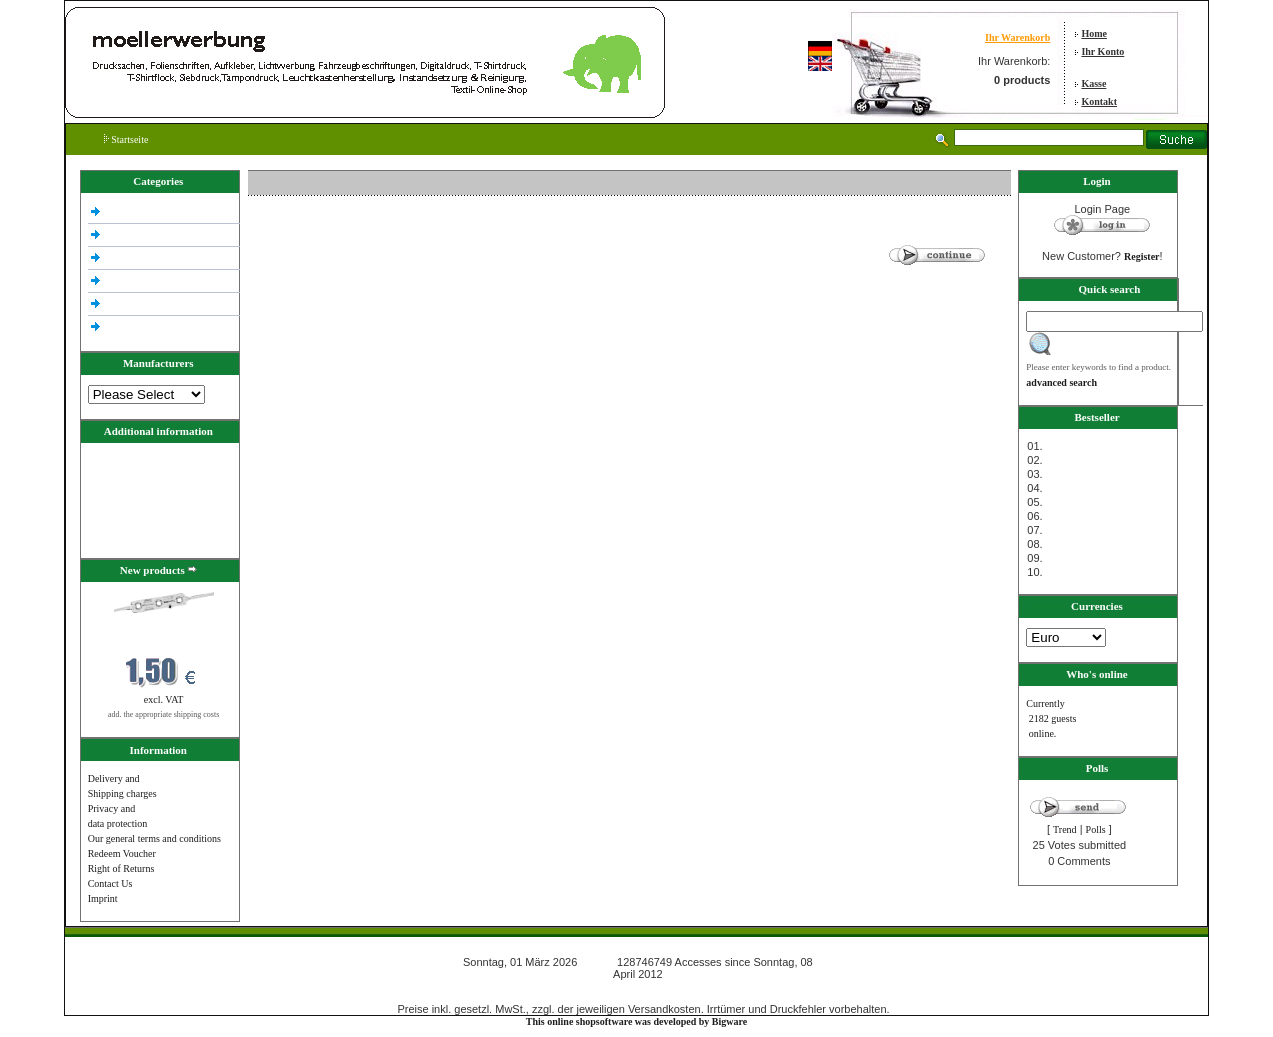 The image size is (1273, 1037). I want to click on Home, so click(1094, 33).